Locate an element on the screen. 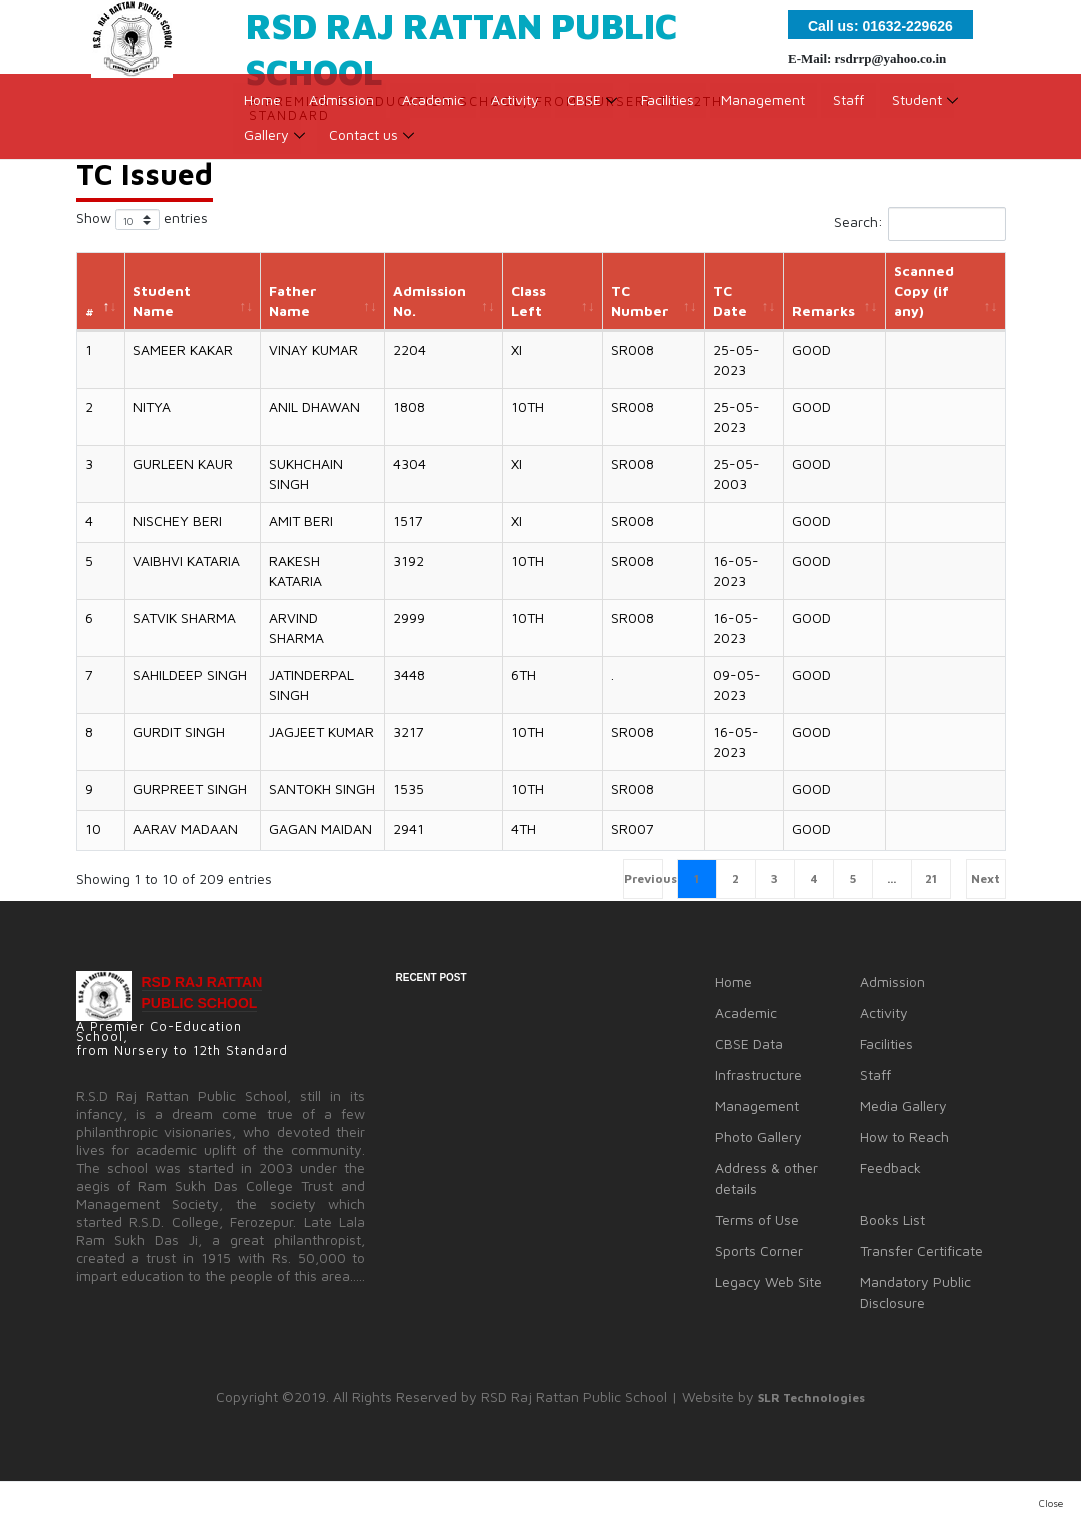 This screenshot has width=1081, height=1526. Legacy Web Site is located at coordinates (768, 1281).